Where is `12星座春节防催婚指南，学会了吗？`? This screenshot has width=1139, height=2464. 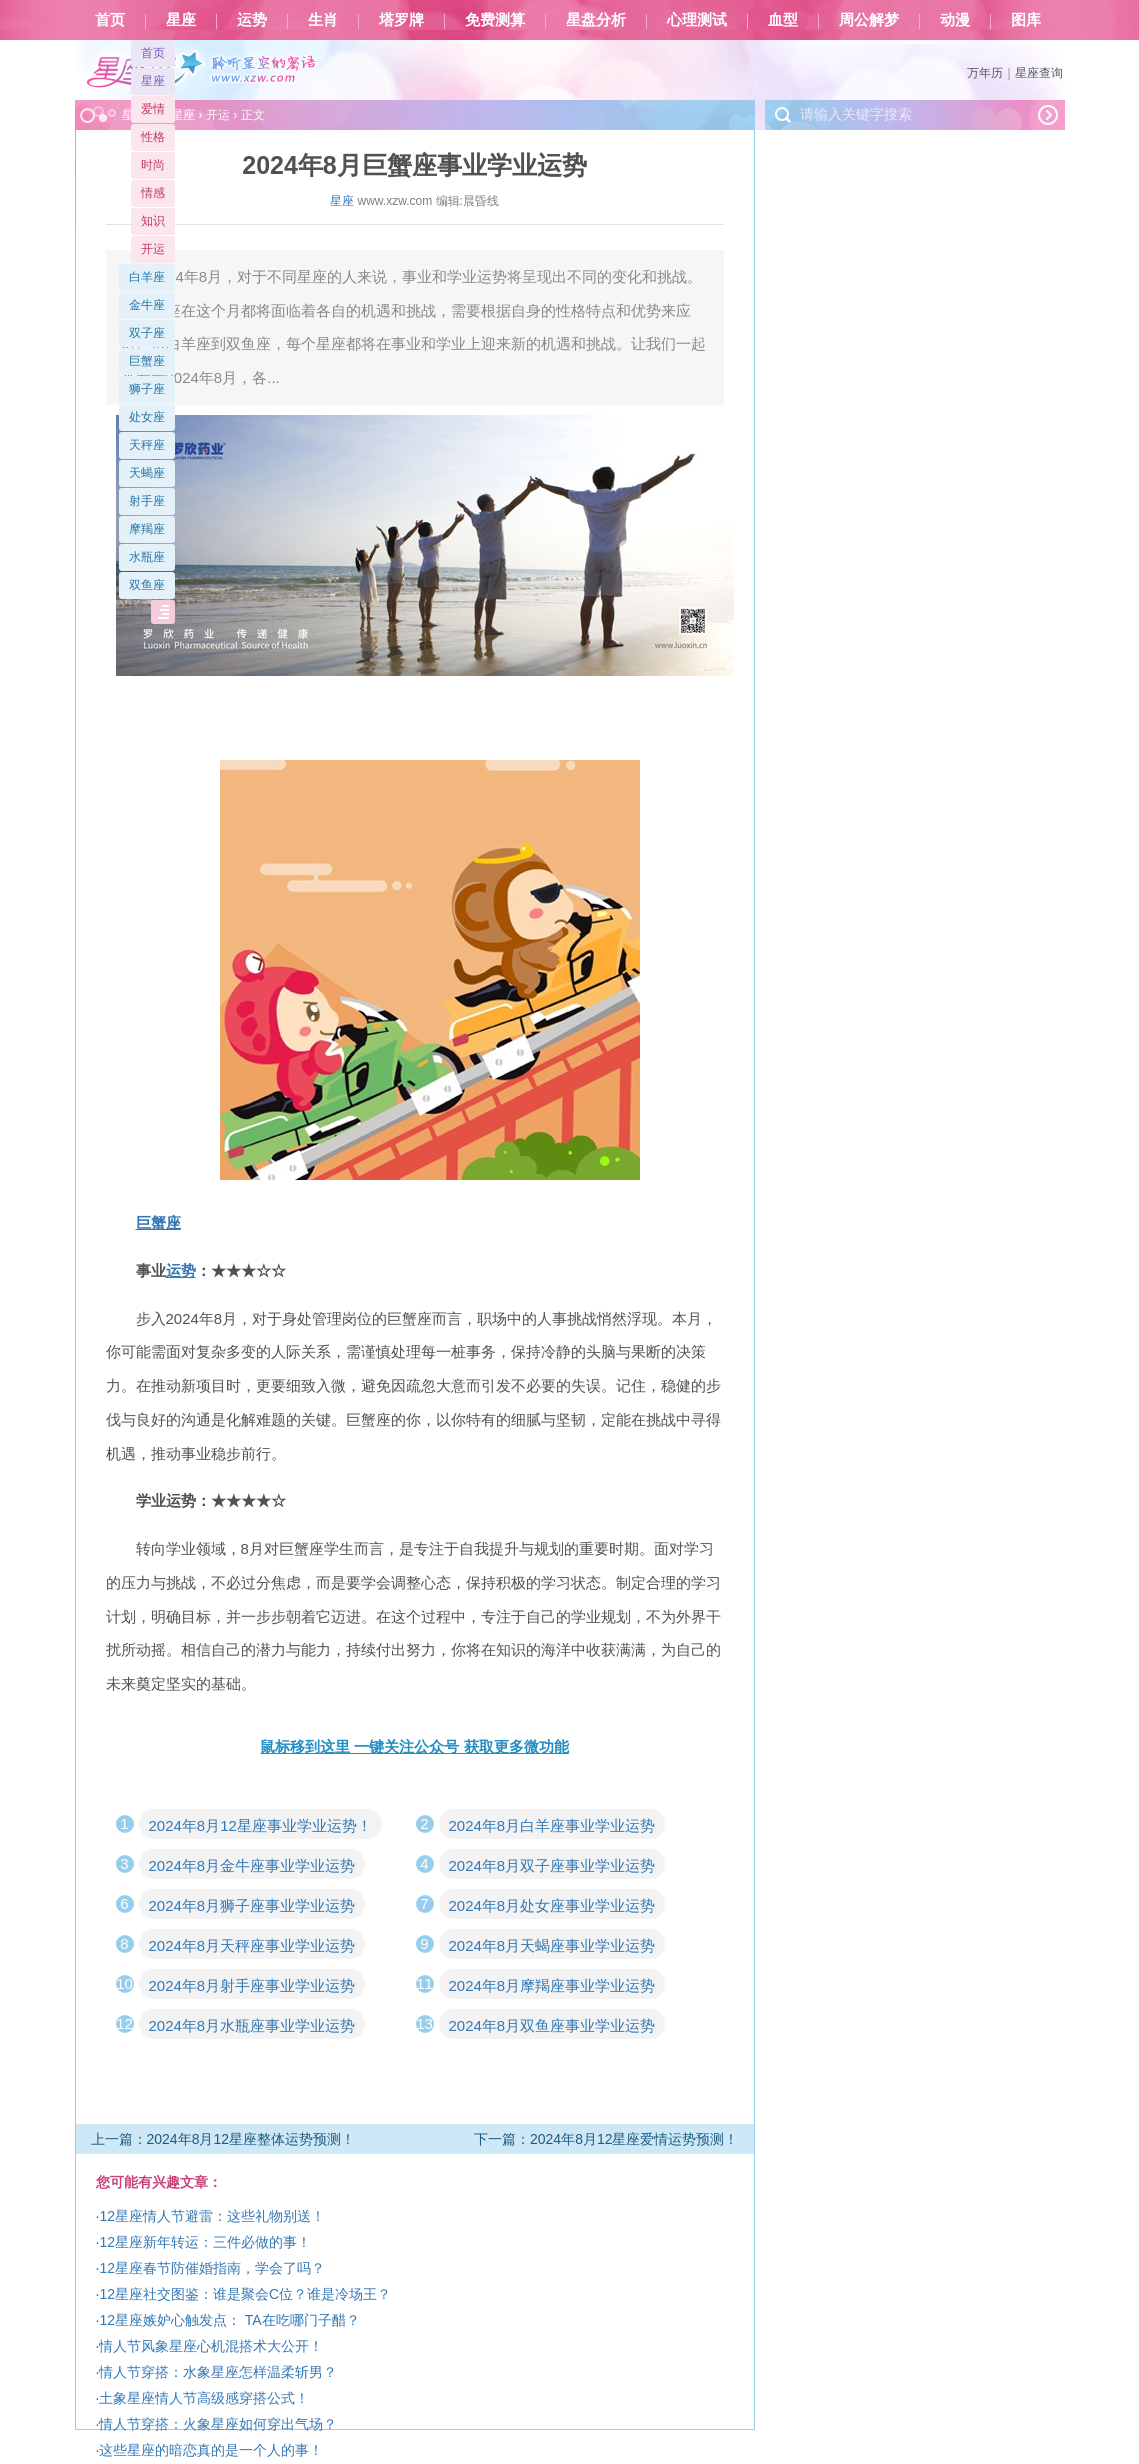
12星座春节防催婚指南，学会了吗？ is located at coordinates (212, 2268).